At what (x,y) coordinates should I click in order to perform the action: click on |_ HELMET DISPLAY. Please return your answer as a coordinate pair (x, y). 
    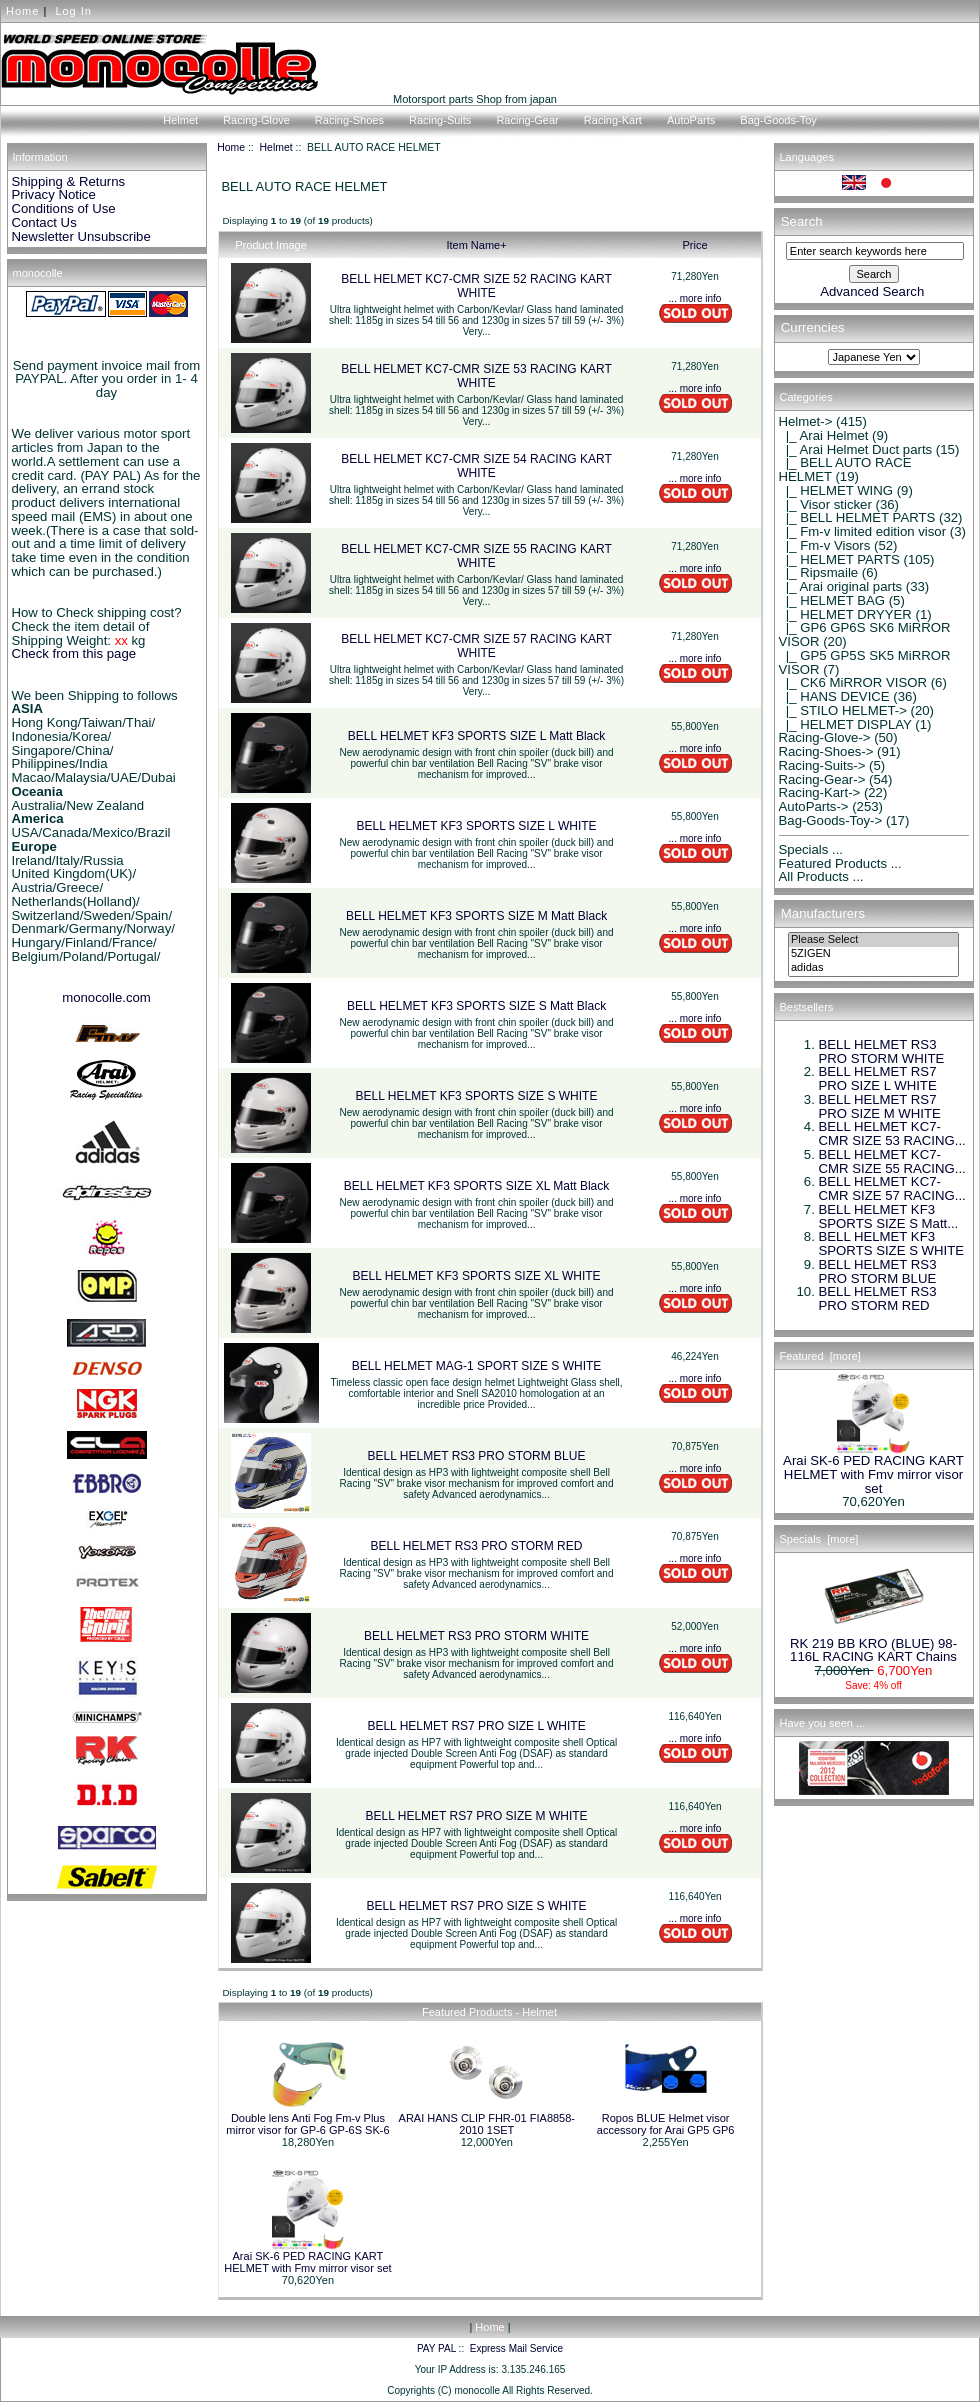
    Looking at the image, I should click on (845, 724).